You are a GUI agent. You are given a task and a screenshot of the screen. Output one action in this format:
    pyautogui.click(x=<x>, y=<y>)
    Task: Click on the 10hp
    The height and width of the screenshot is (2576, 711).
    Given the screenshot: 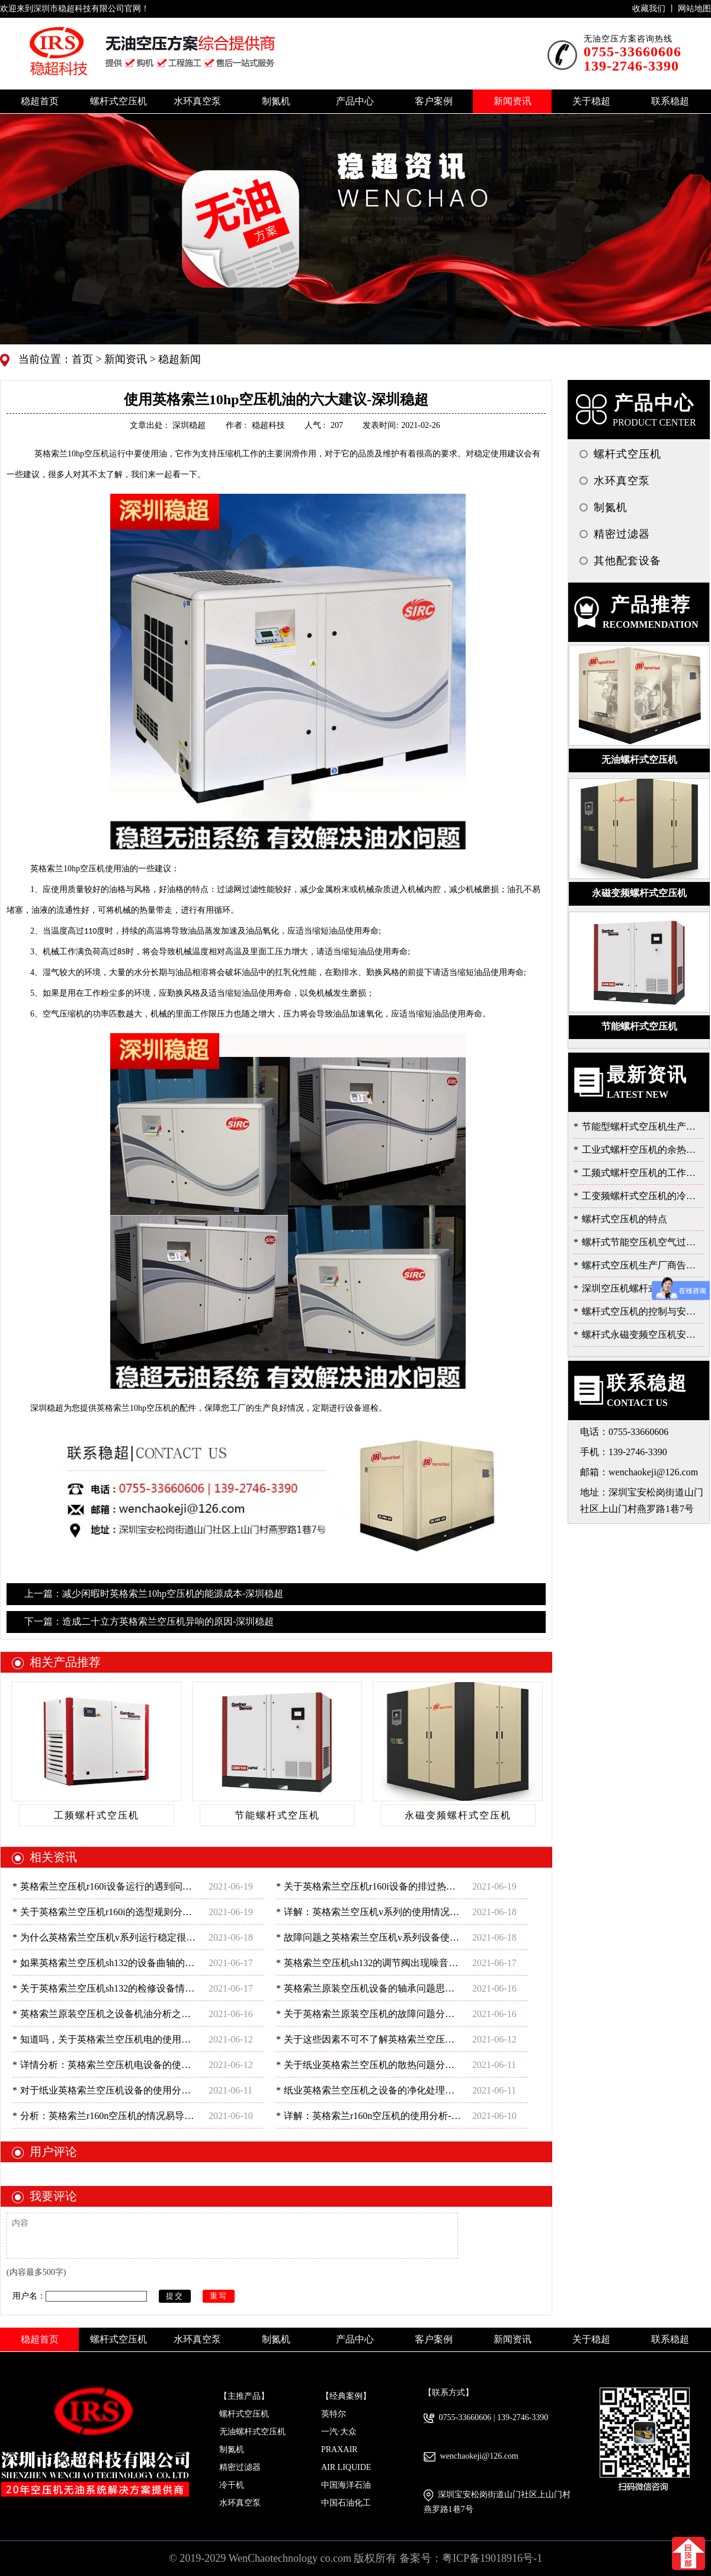 What is the action you would take?
    pyautogui.click(x=71, y=453)
    